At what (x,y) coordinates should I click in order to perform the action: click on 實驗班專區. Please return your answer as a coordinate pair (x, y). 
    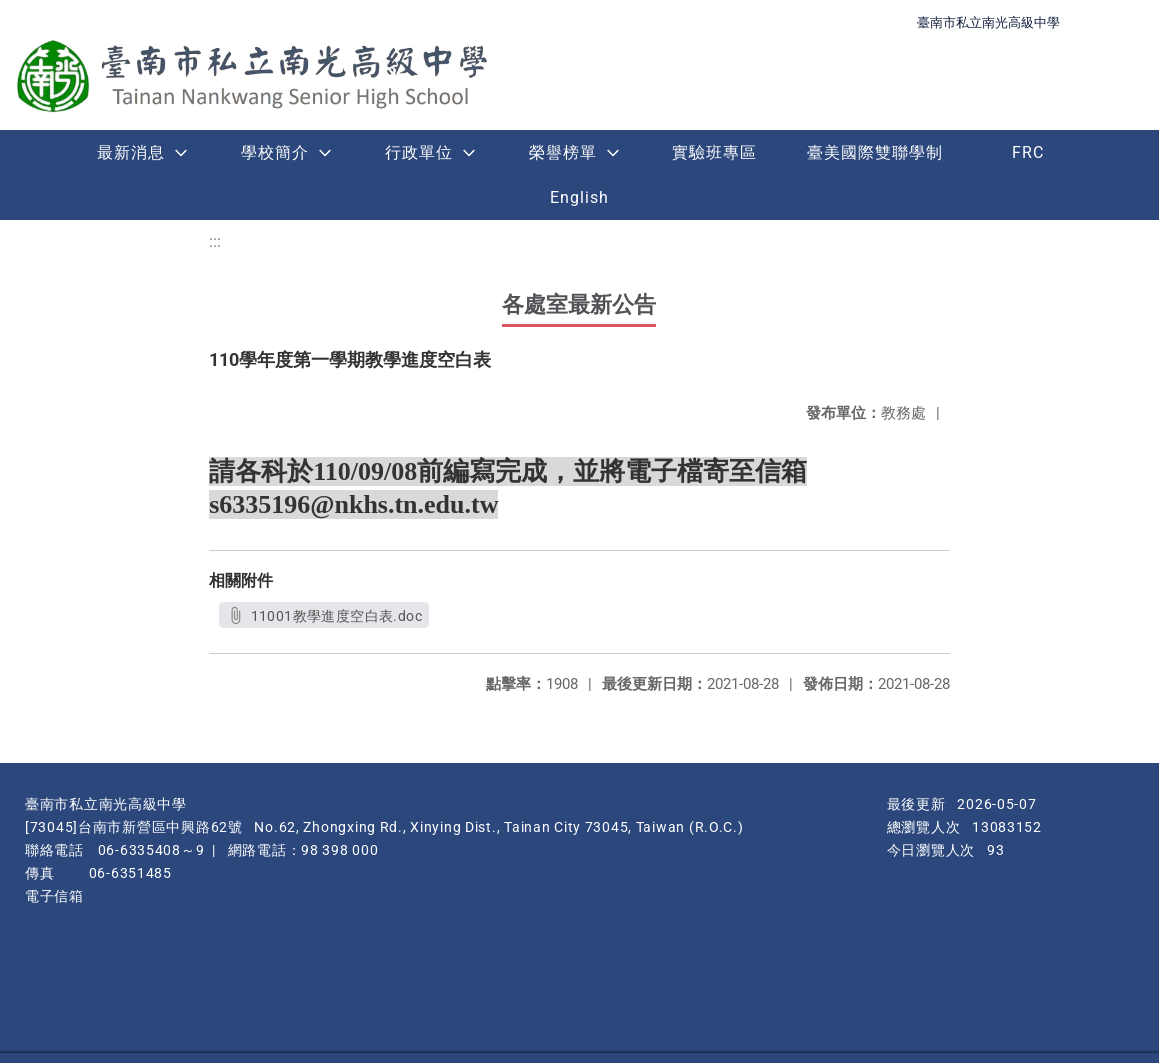
    Looking at the image, I should click on (714, 152).